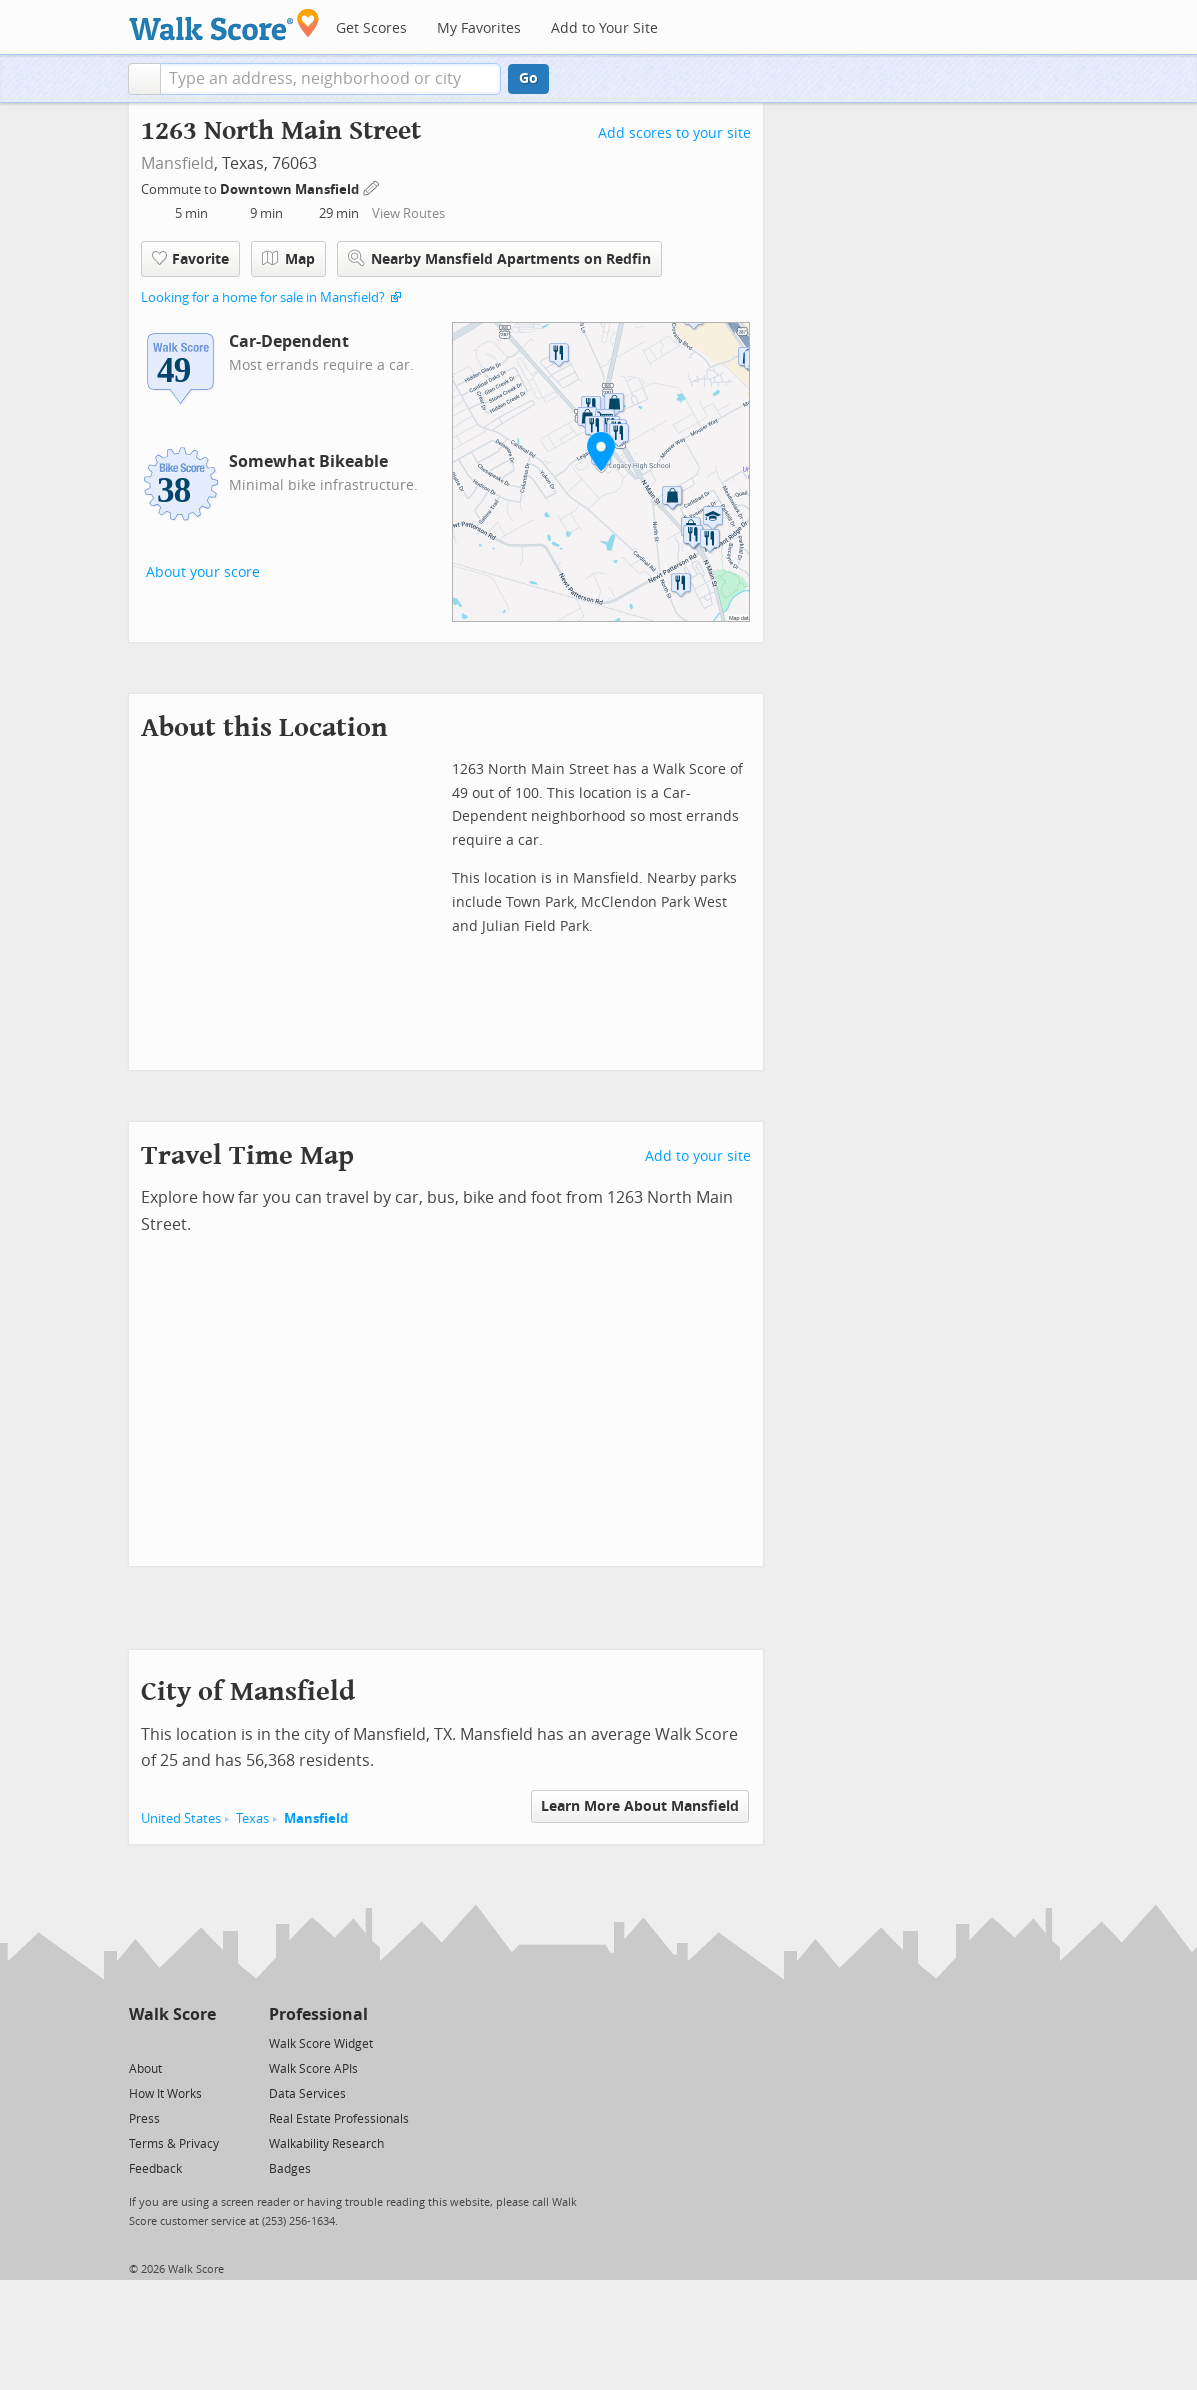 This screenshot has height=2390, width=1197. I want to click on [Email], so click(202, 2042).